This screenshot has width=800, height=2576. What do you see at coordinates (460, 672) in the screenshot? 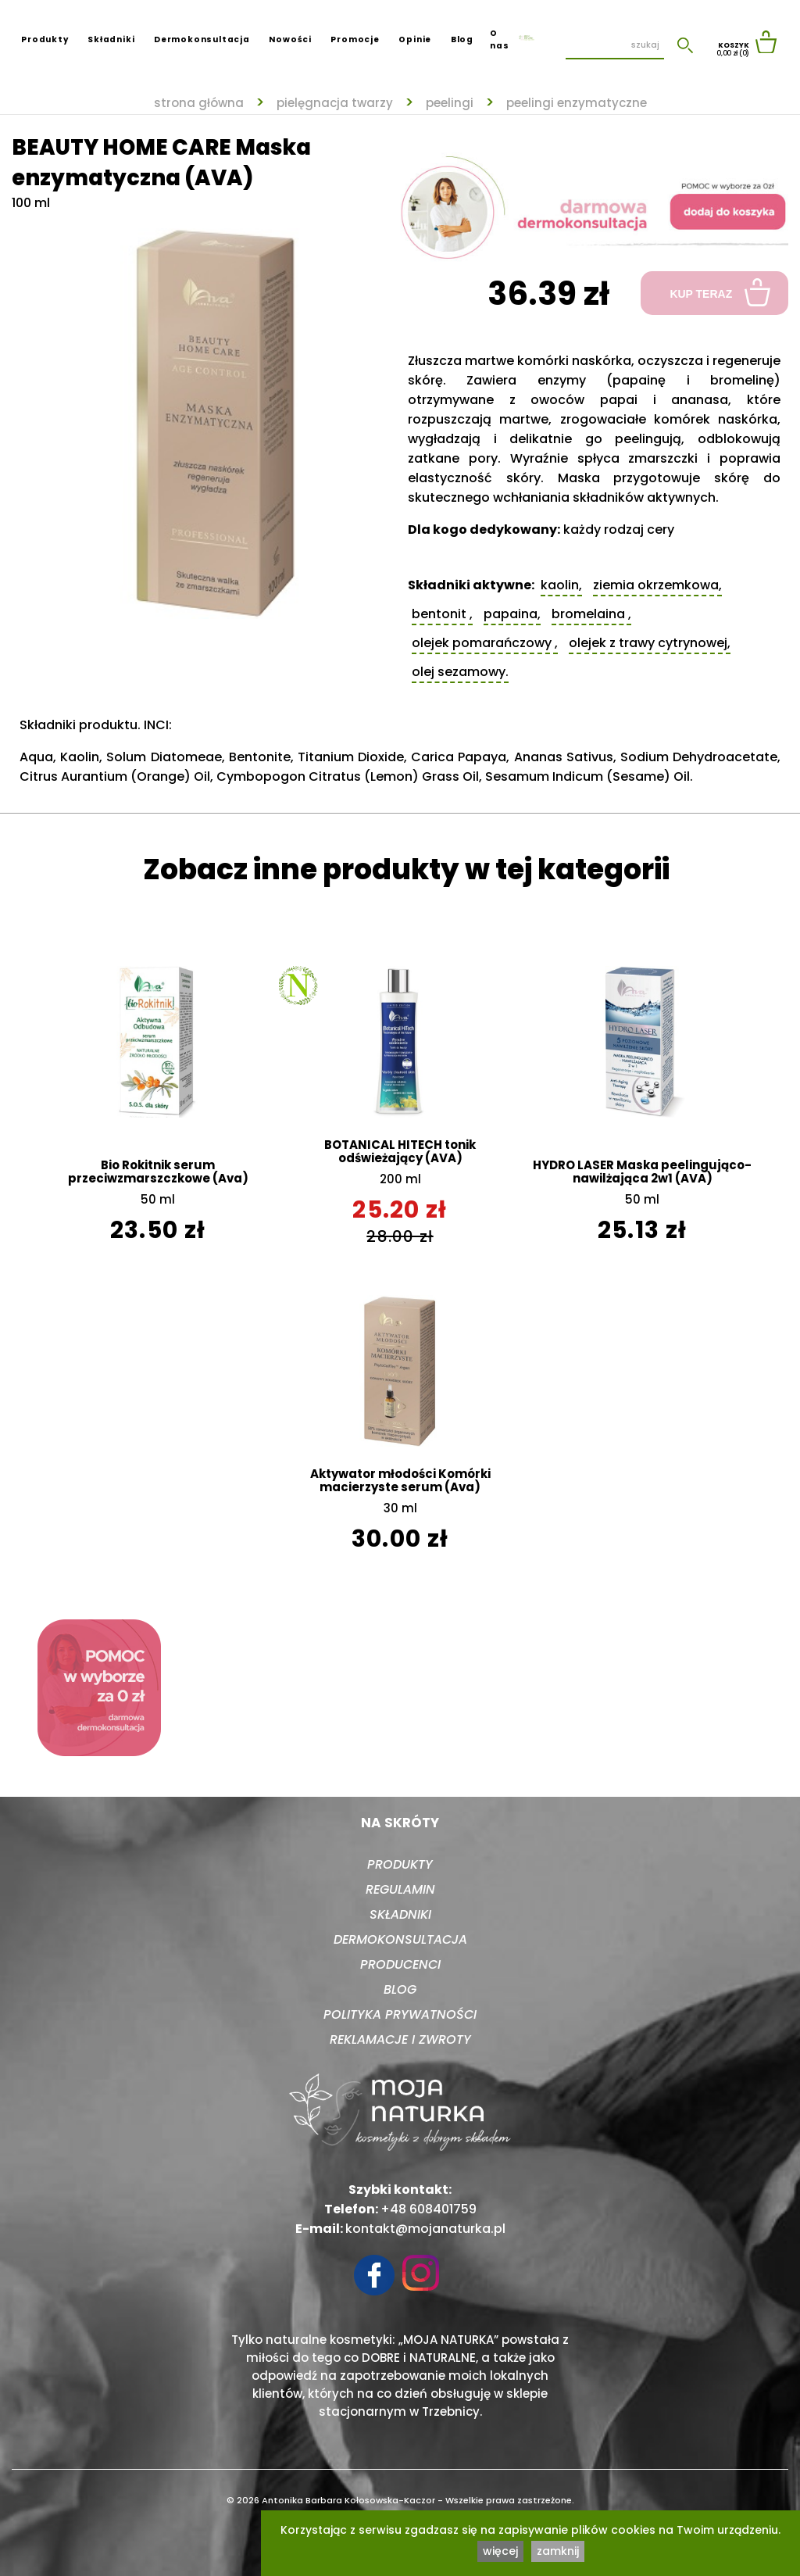
I see `Olej sezamowy.` at bounding box center [460, 672].